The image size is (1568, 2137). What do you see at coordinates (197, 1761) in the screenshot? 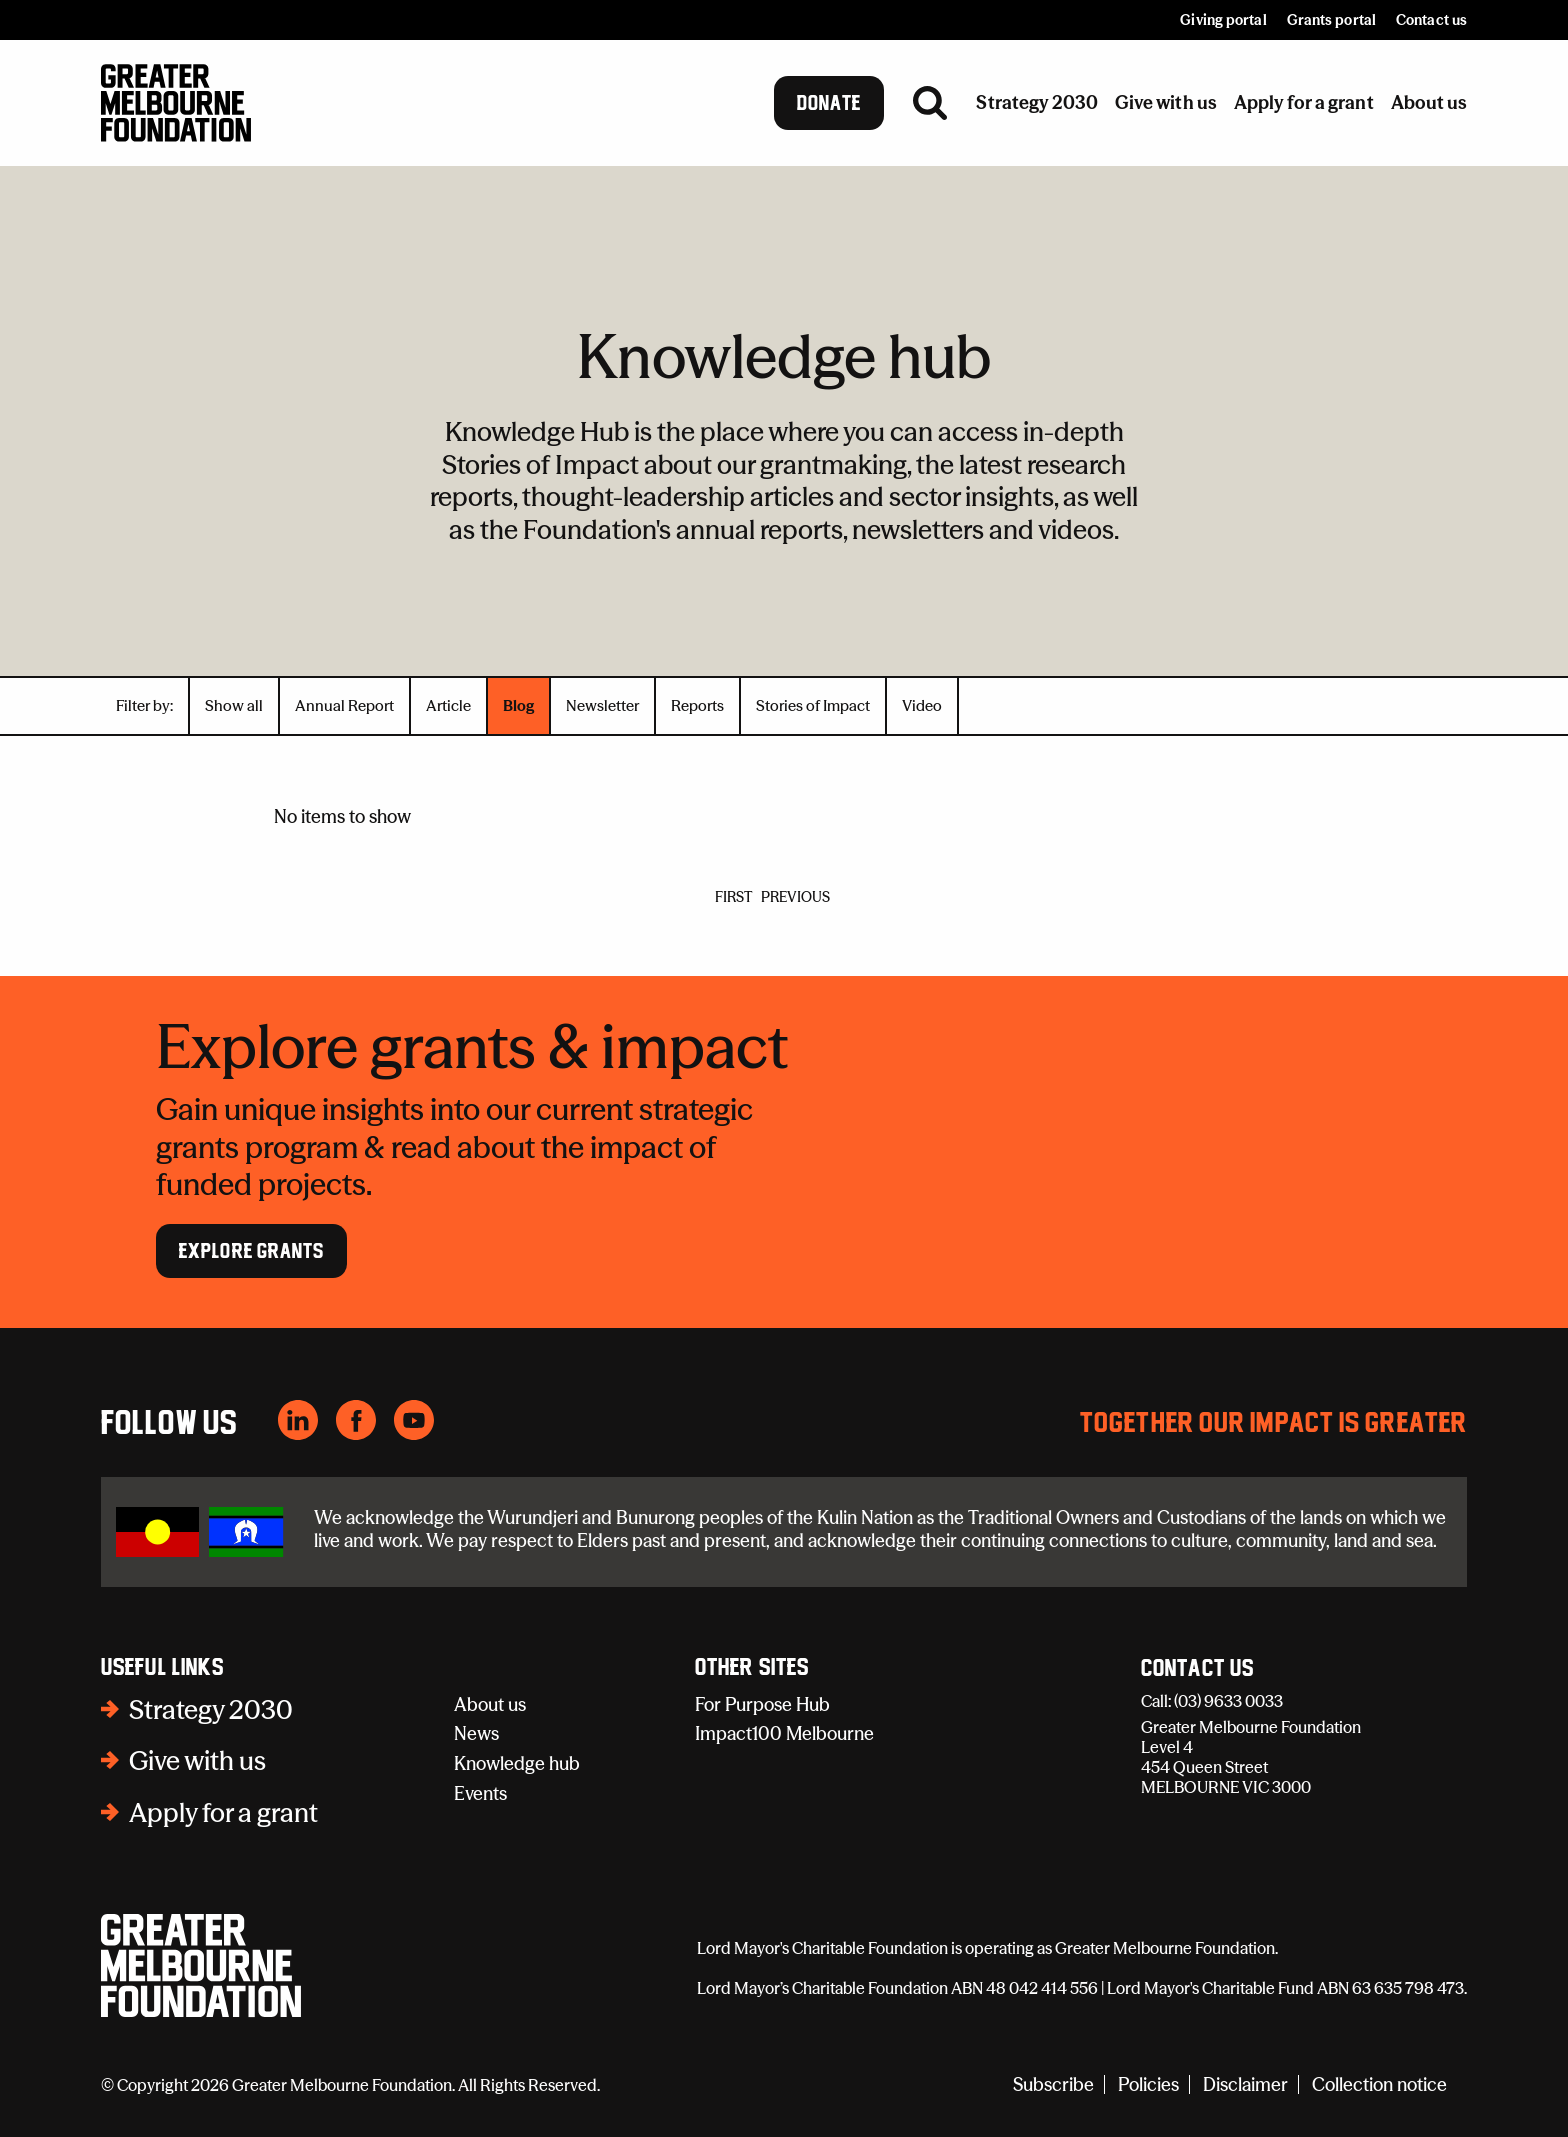
I see `Give with us` at bounding box center [197, 1761].